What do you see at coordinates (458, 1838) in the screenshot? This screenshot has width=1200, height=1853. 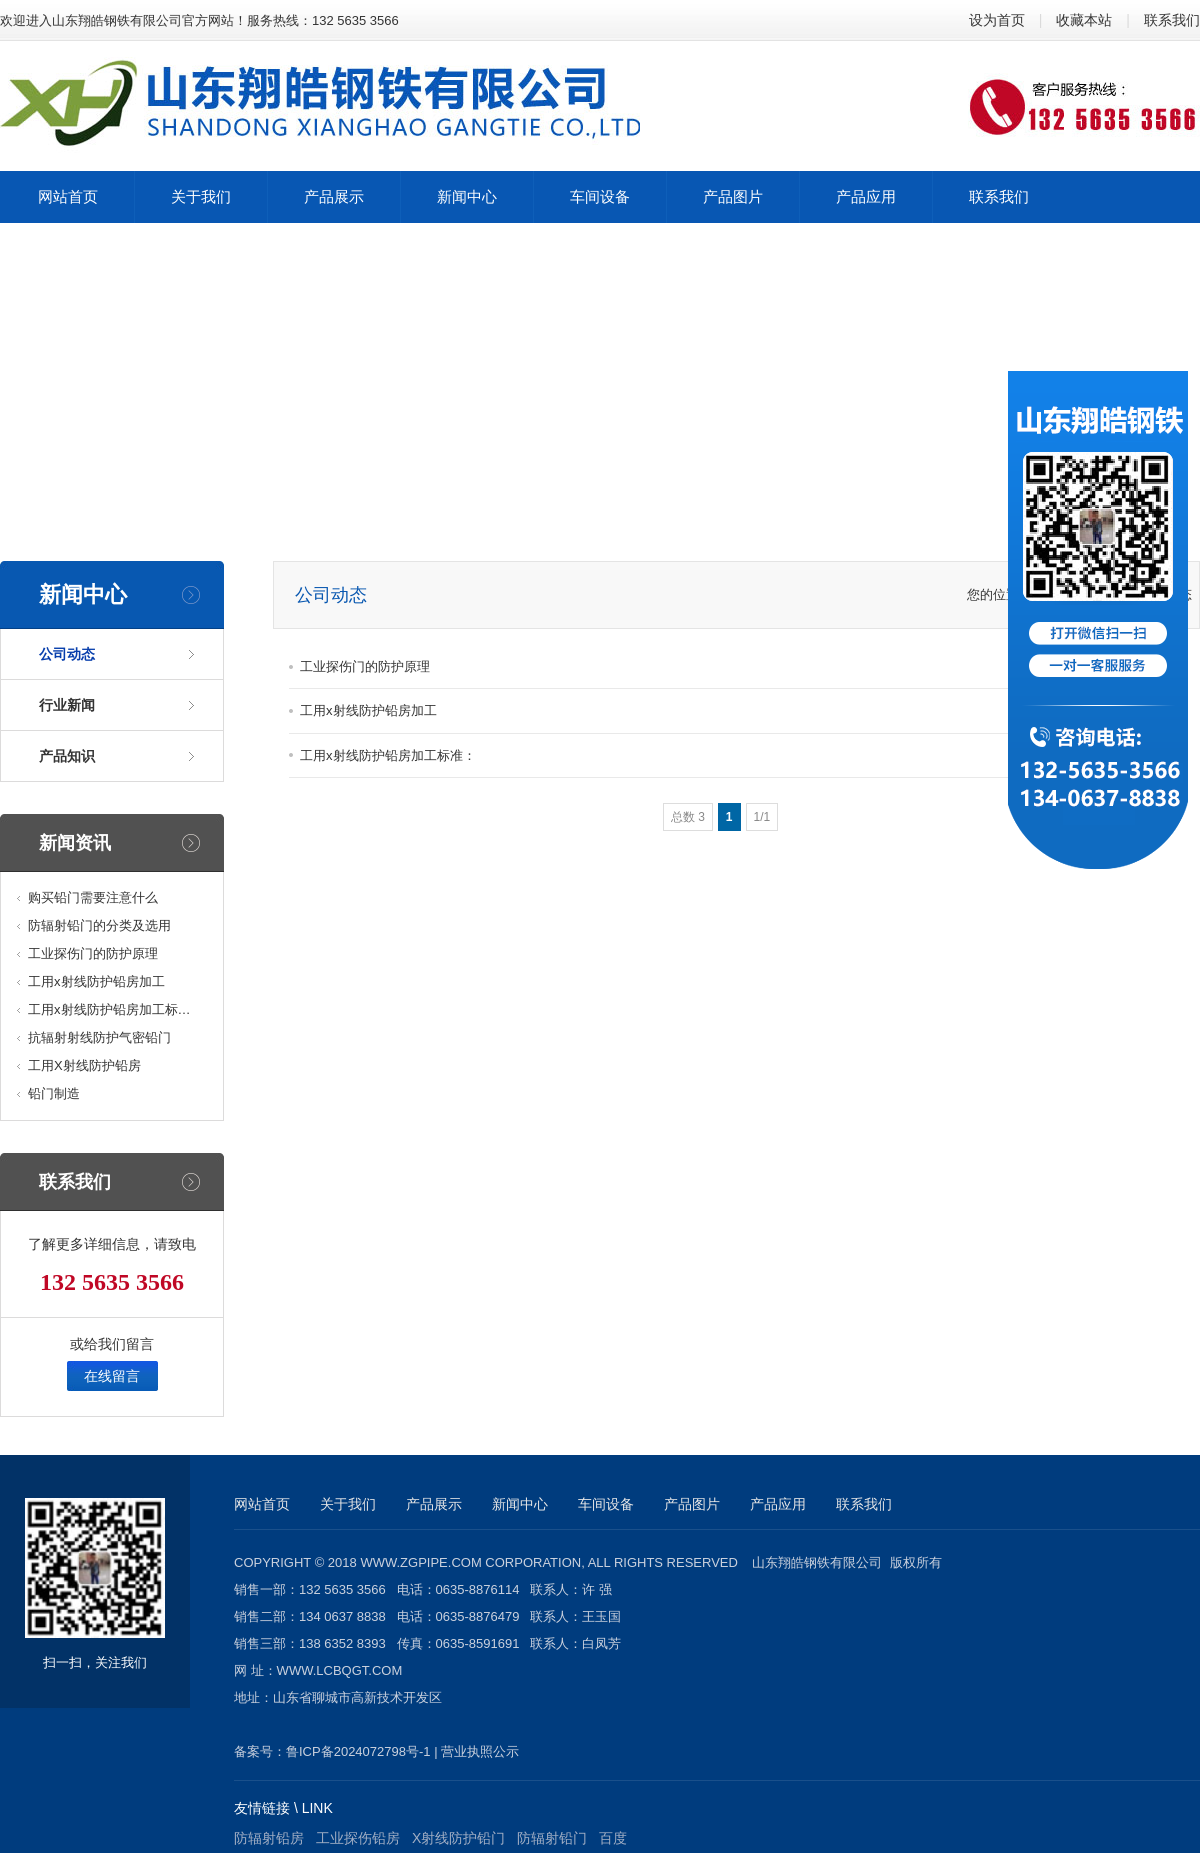 I see `X射线防护铅门` at bounding box center [458, 1838].